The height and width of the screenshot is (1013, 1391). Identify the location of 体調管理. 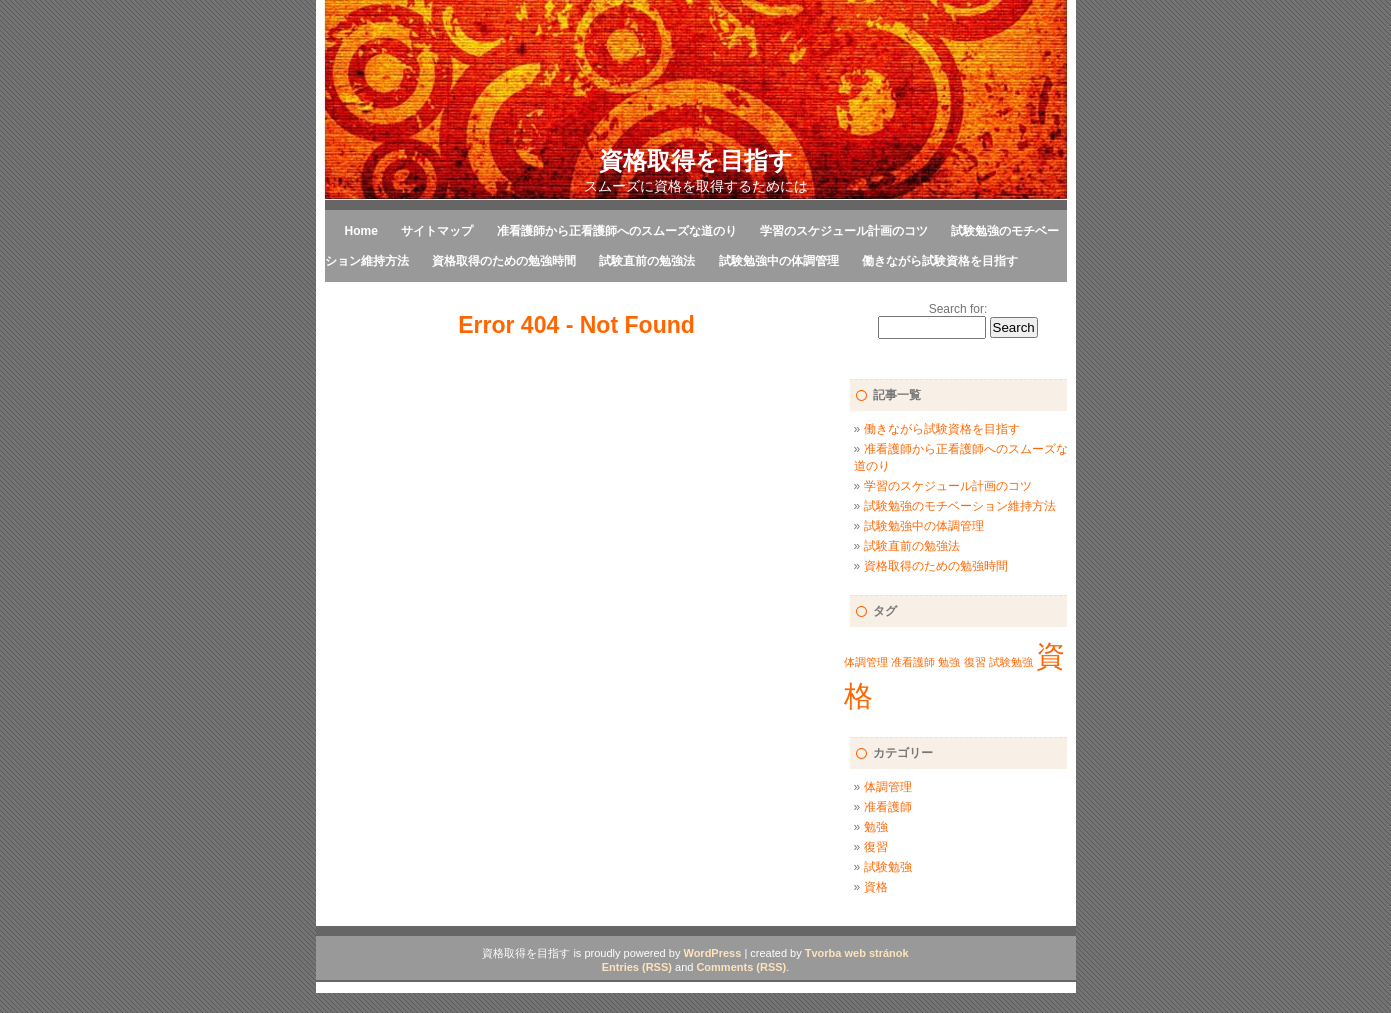
(888, 787).